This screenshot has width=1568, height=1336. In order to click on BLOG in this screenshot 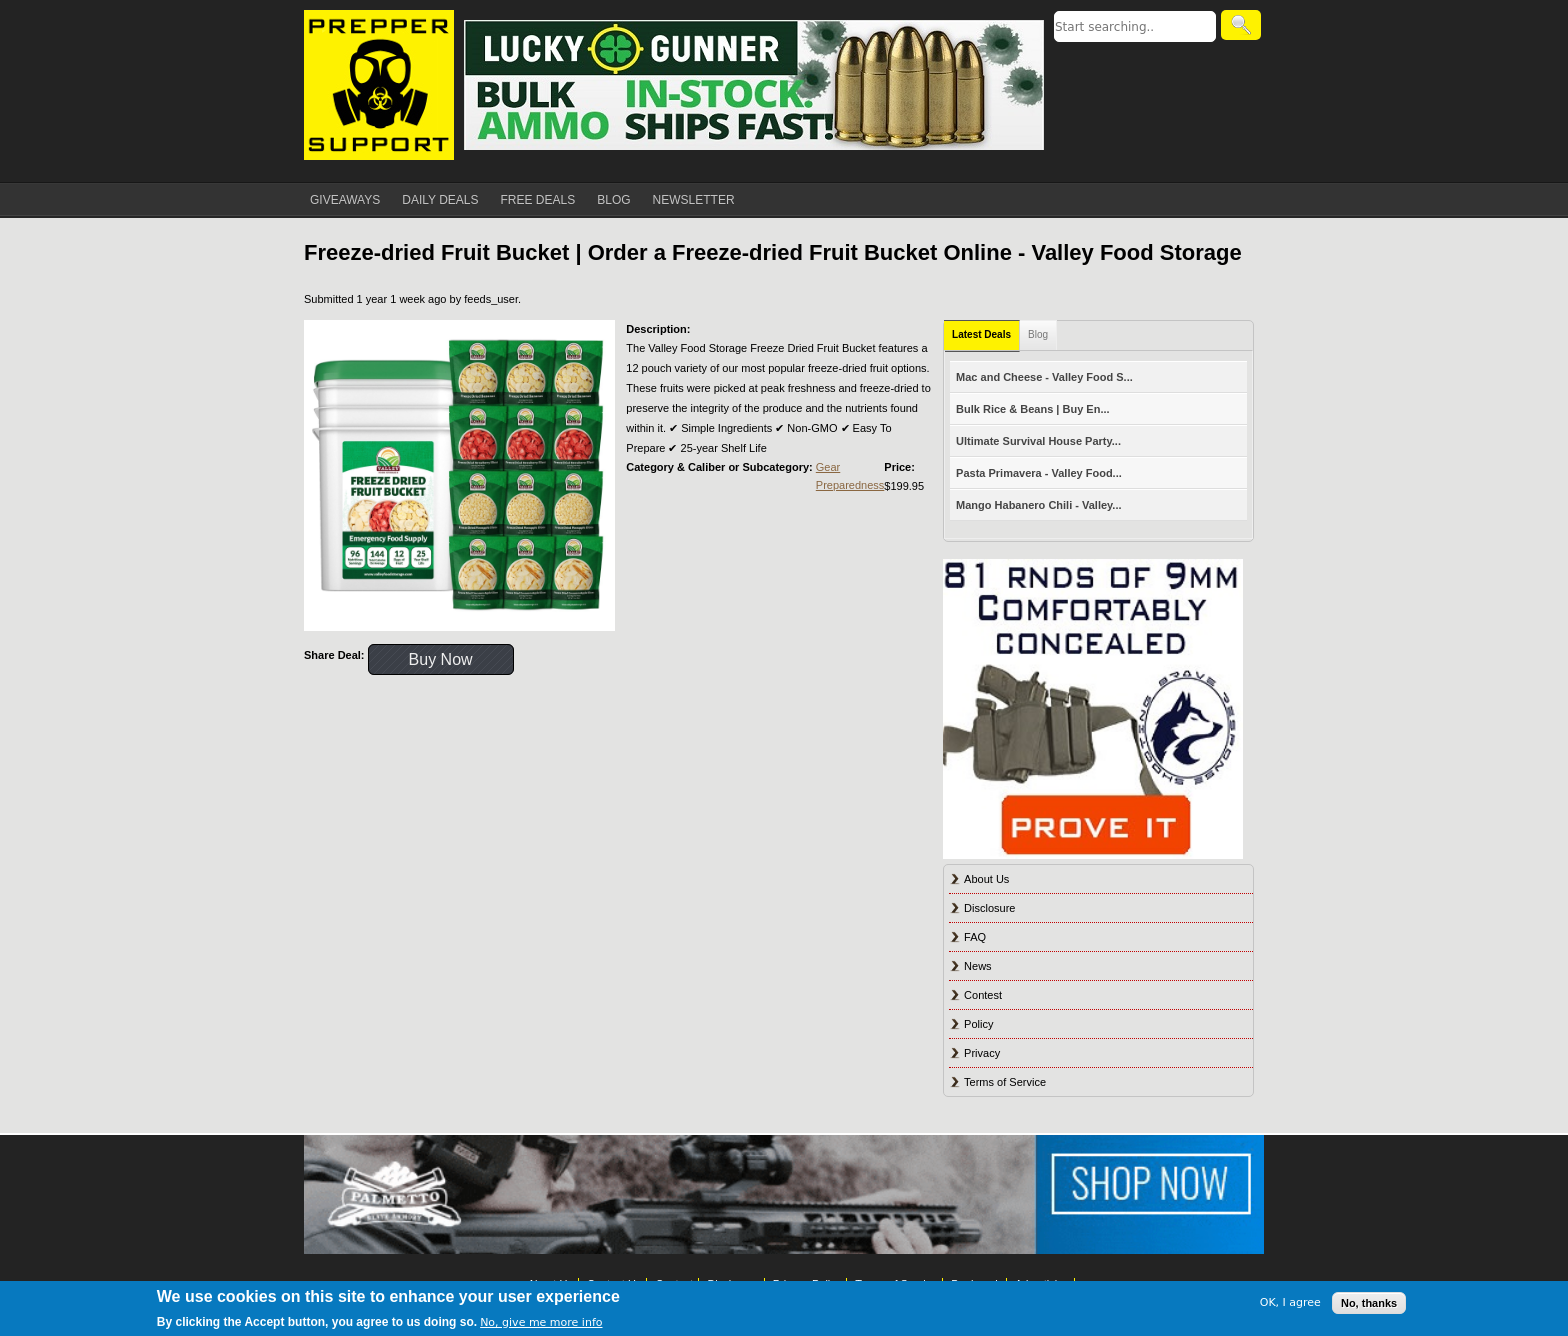, I will do `click(613, 200)`.